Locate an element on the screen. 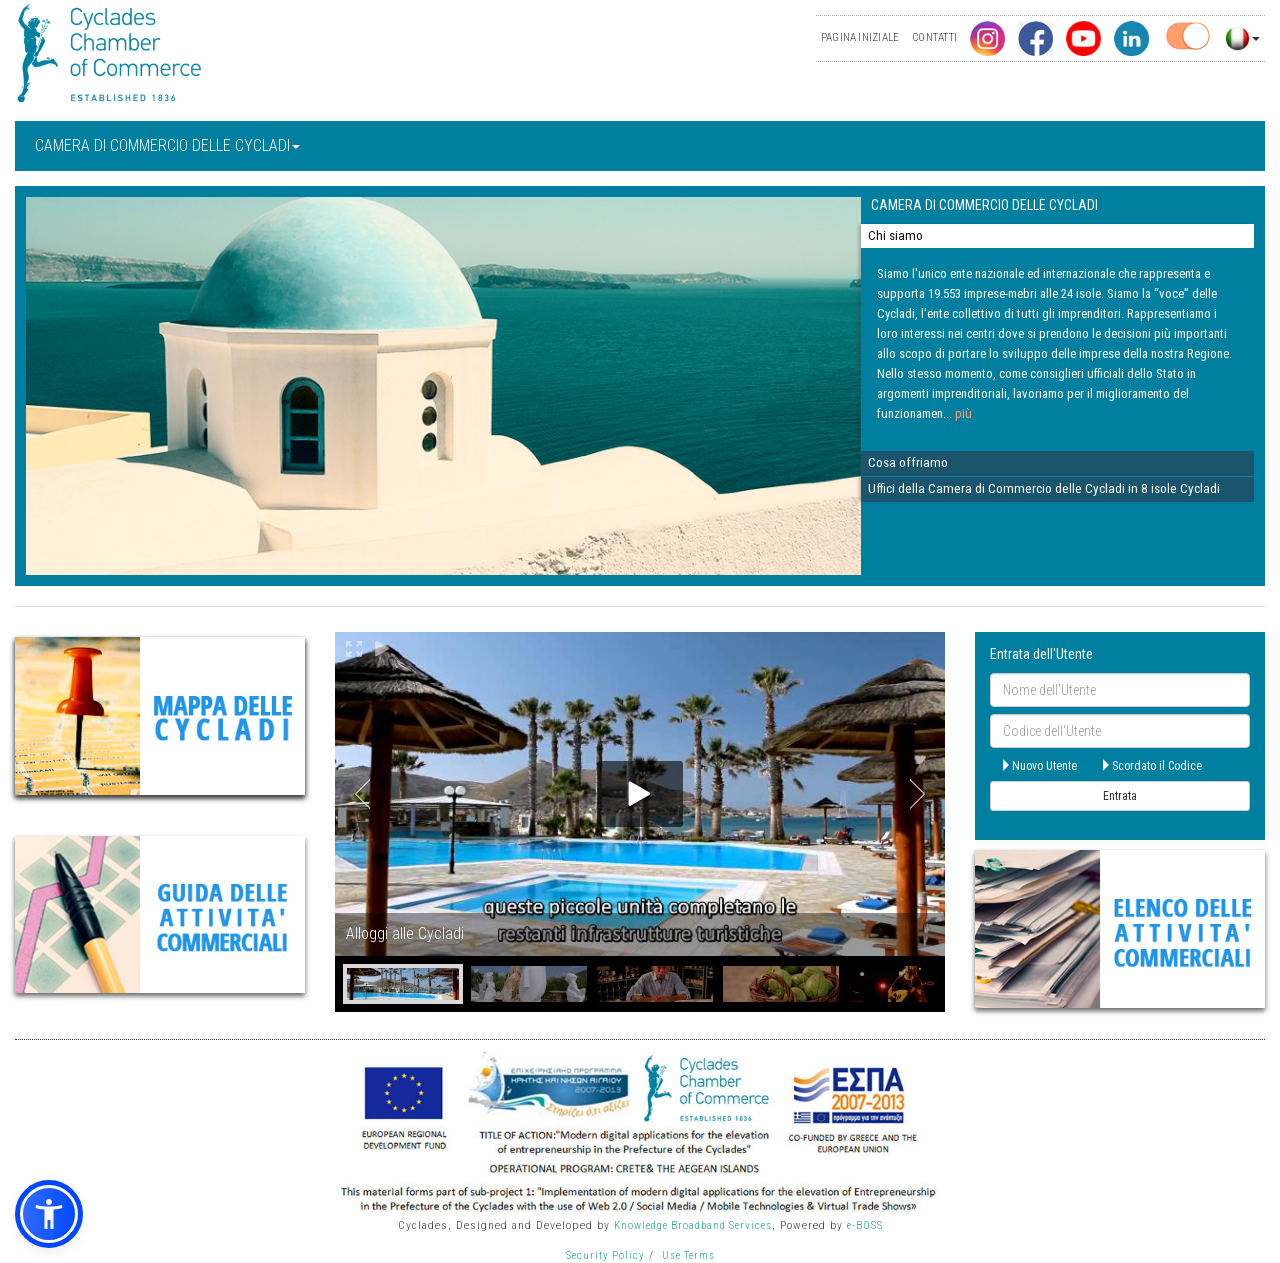 The height and width of the screenshot is (1263, 1280). Scordato il Codice is located at coordinates (1151, 766).